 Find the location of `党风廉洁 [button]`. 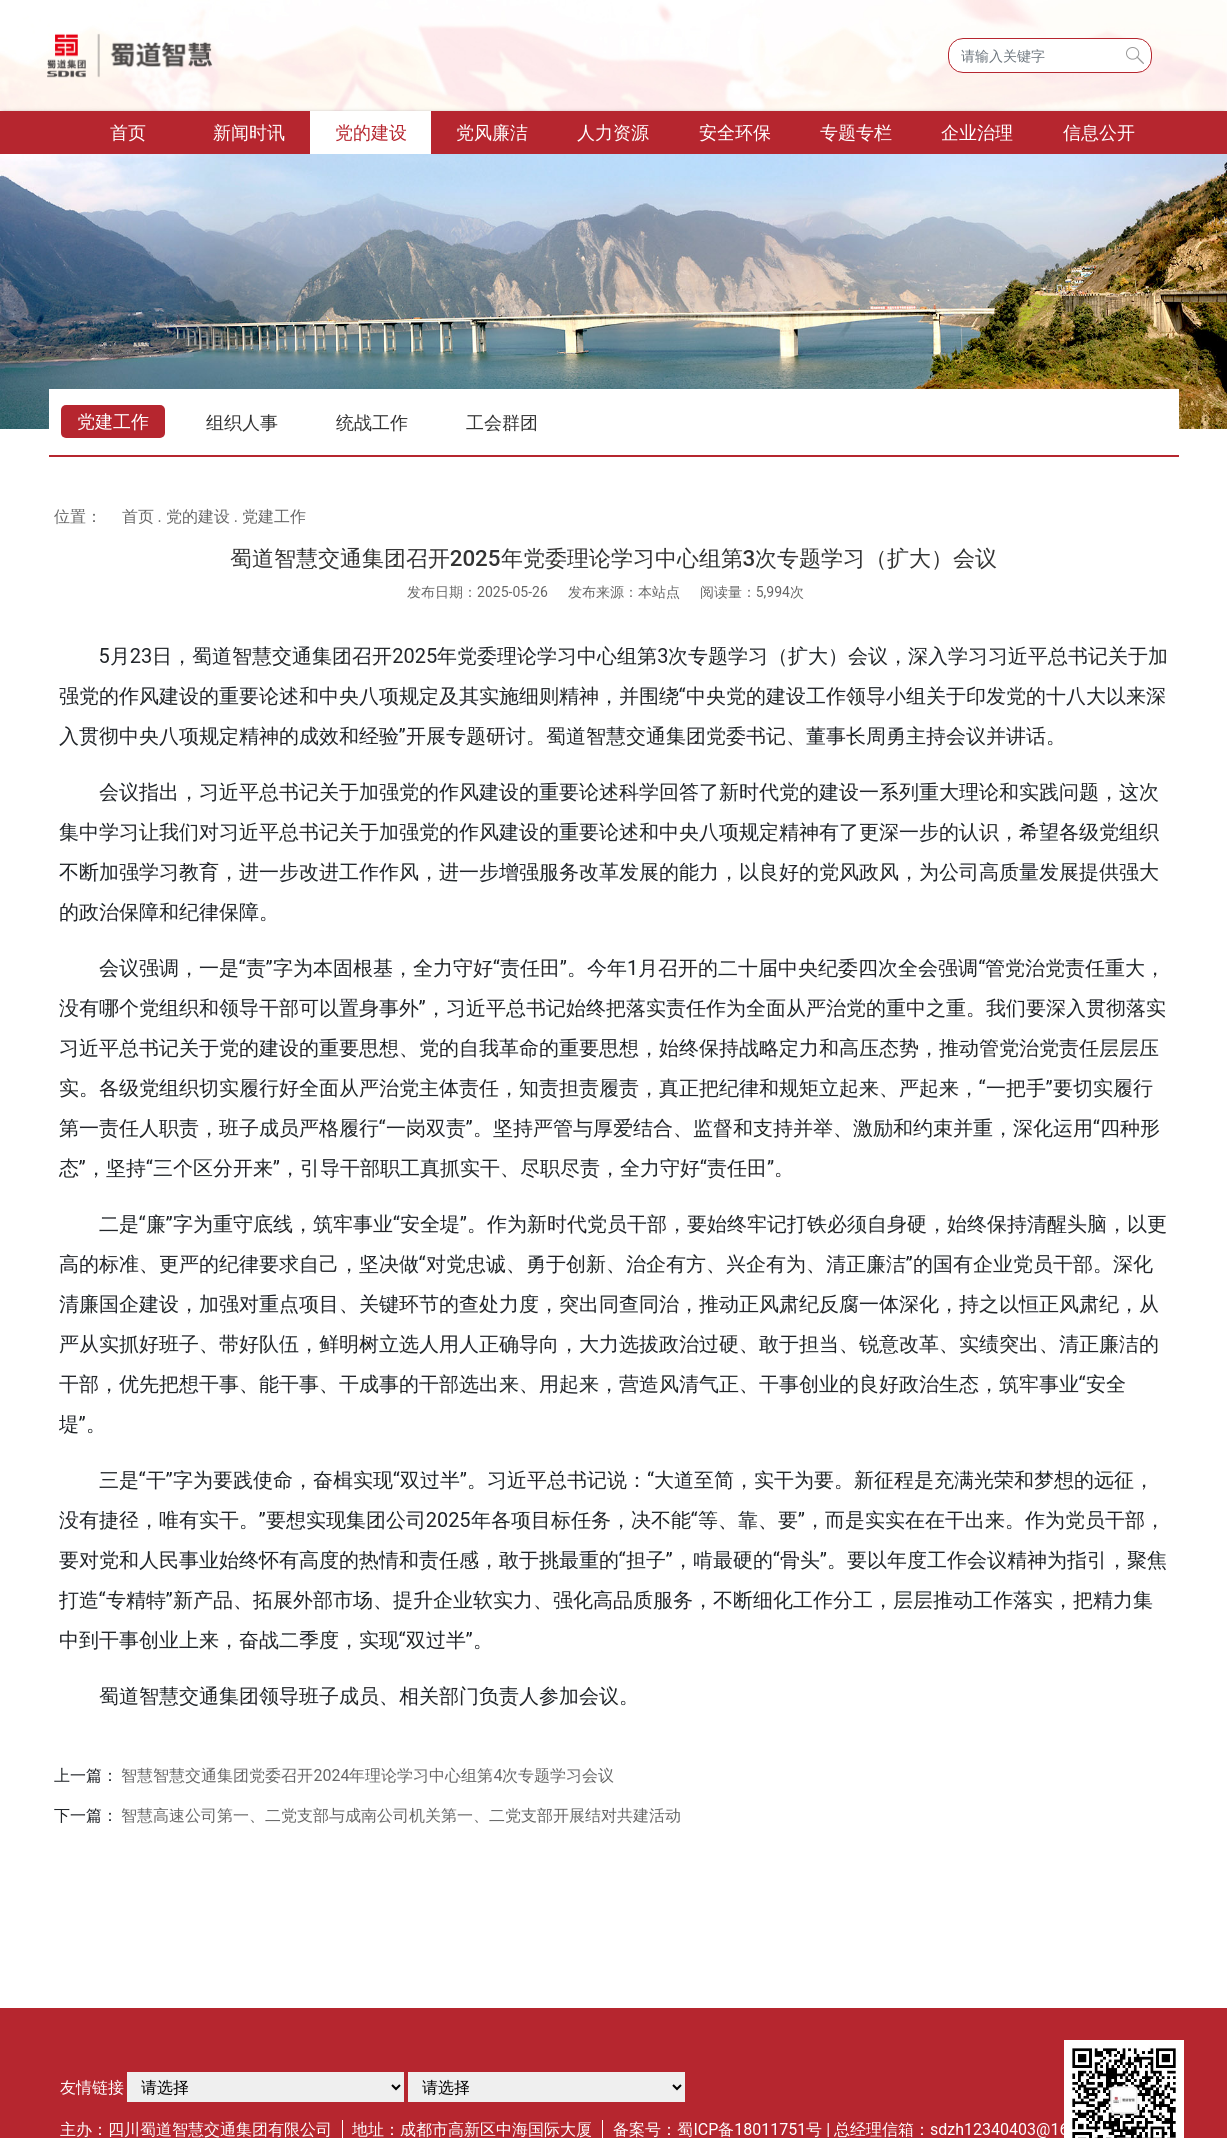

党风廉洁 [button] is located at coordinates (492, 132).